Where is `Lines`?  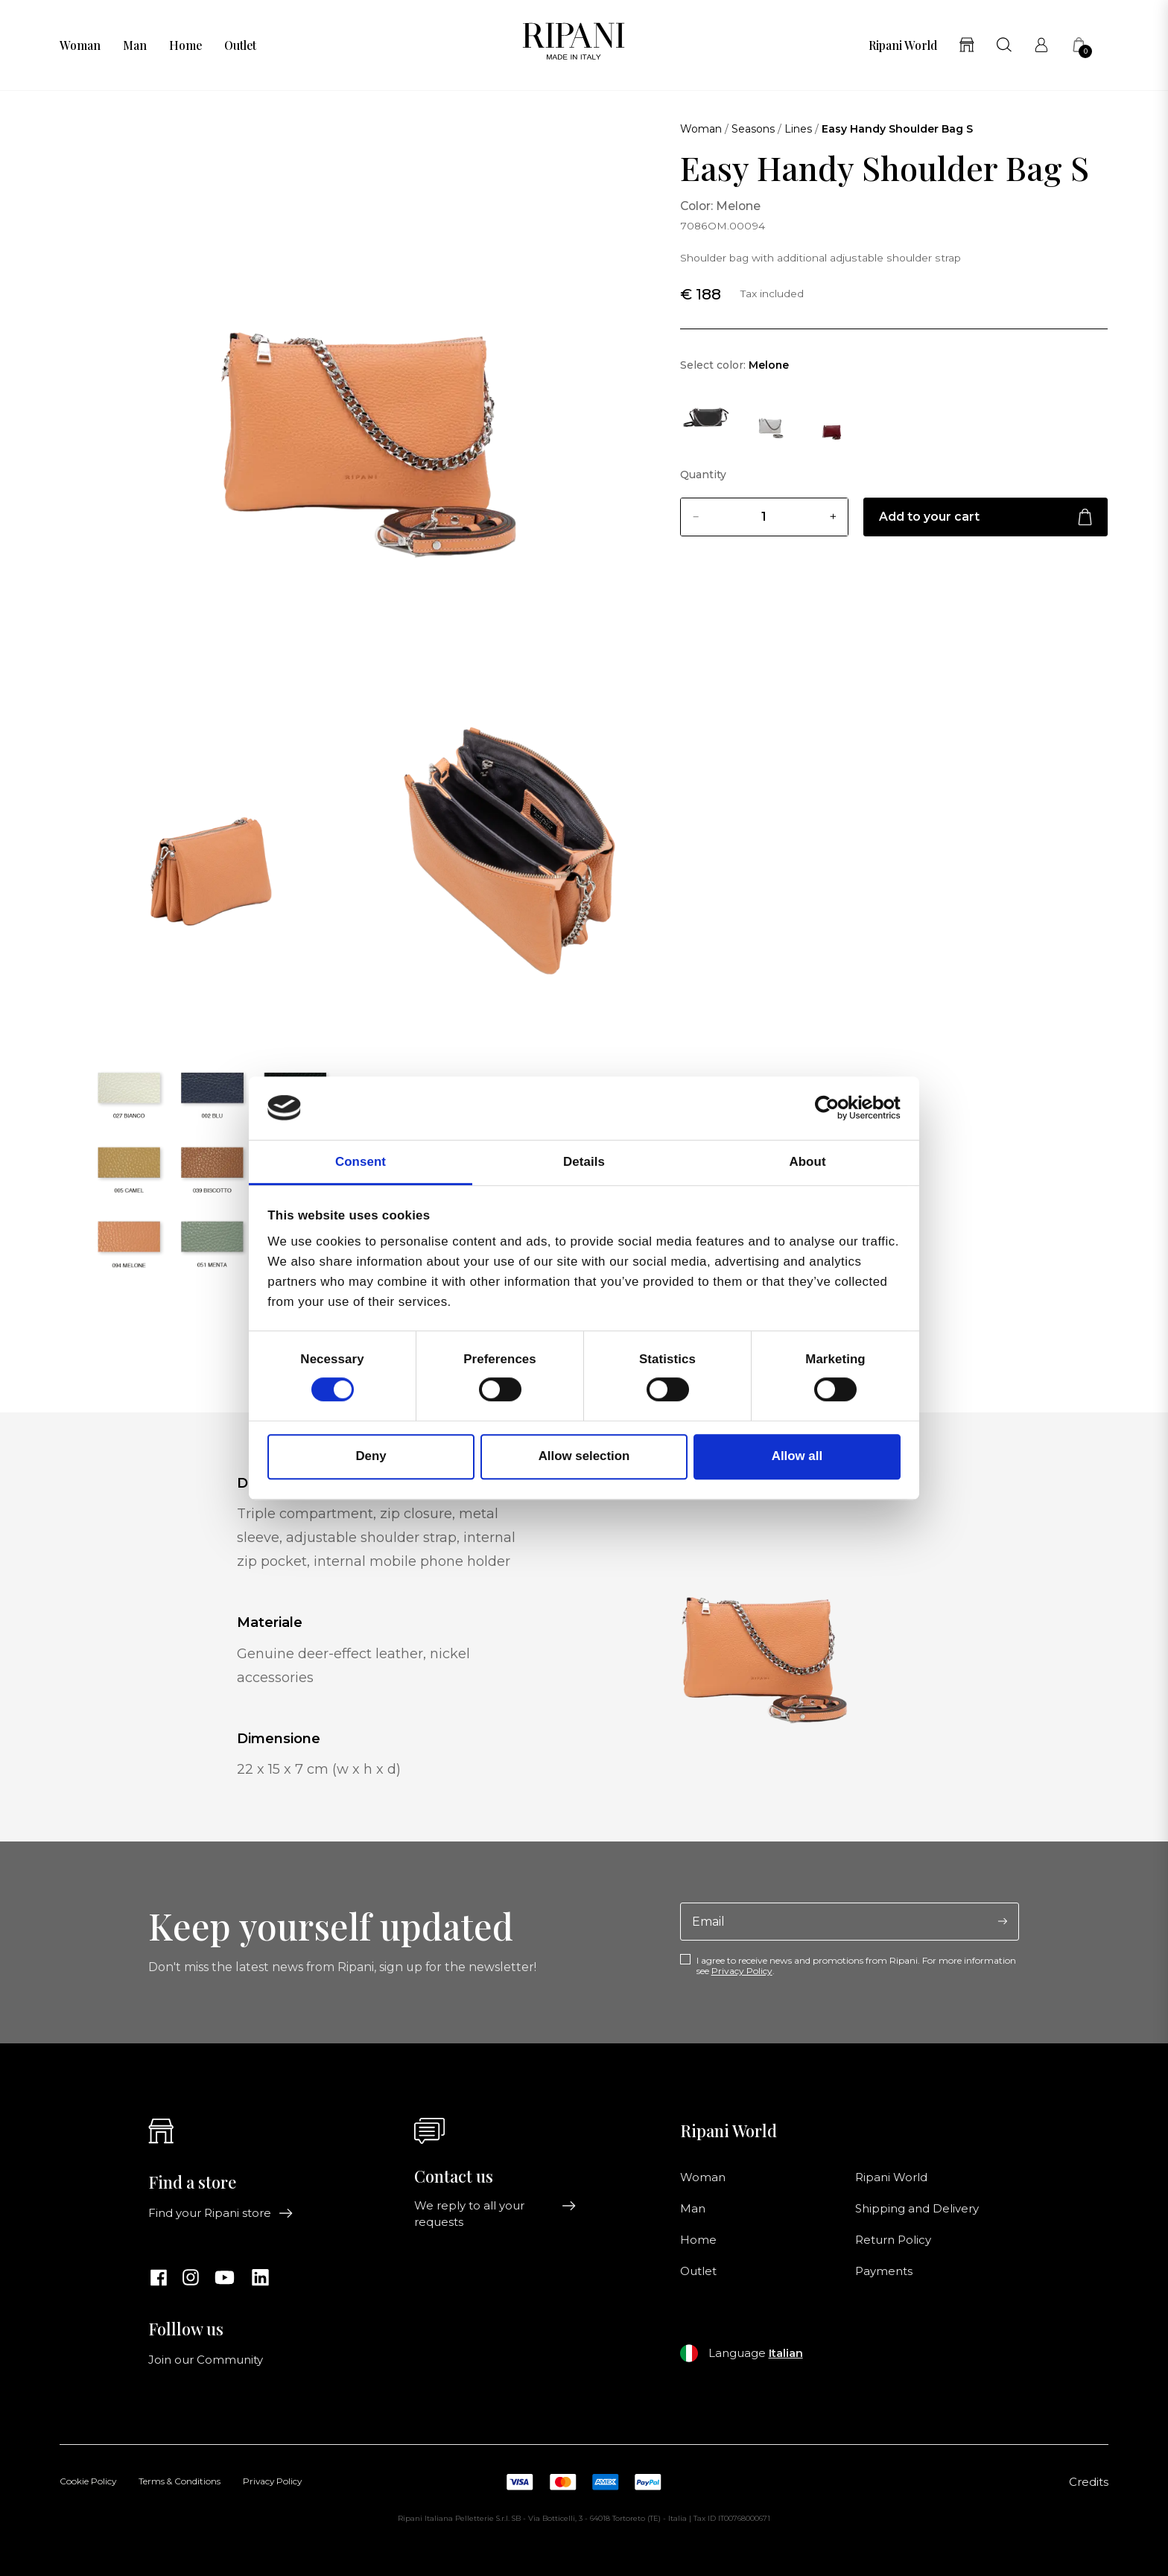 Lines is located at coordinates (798, 129).